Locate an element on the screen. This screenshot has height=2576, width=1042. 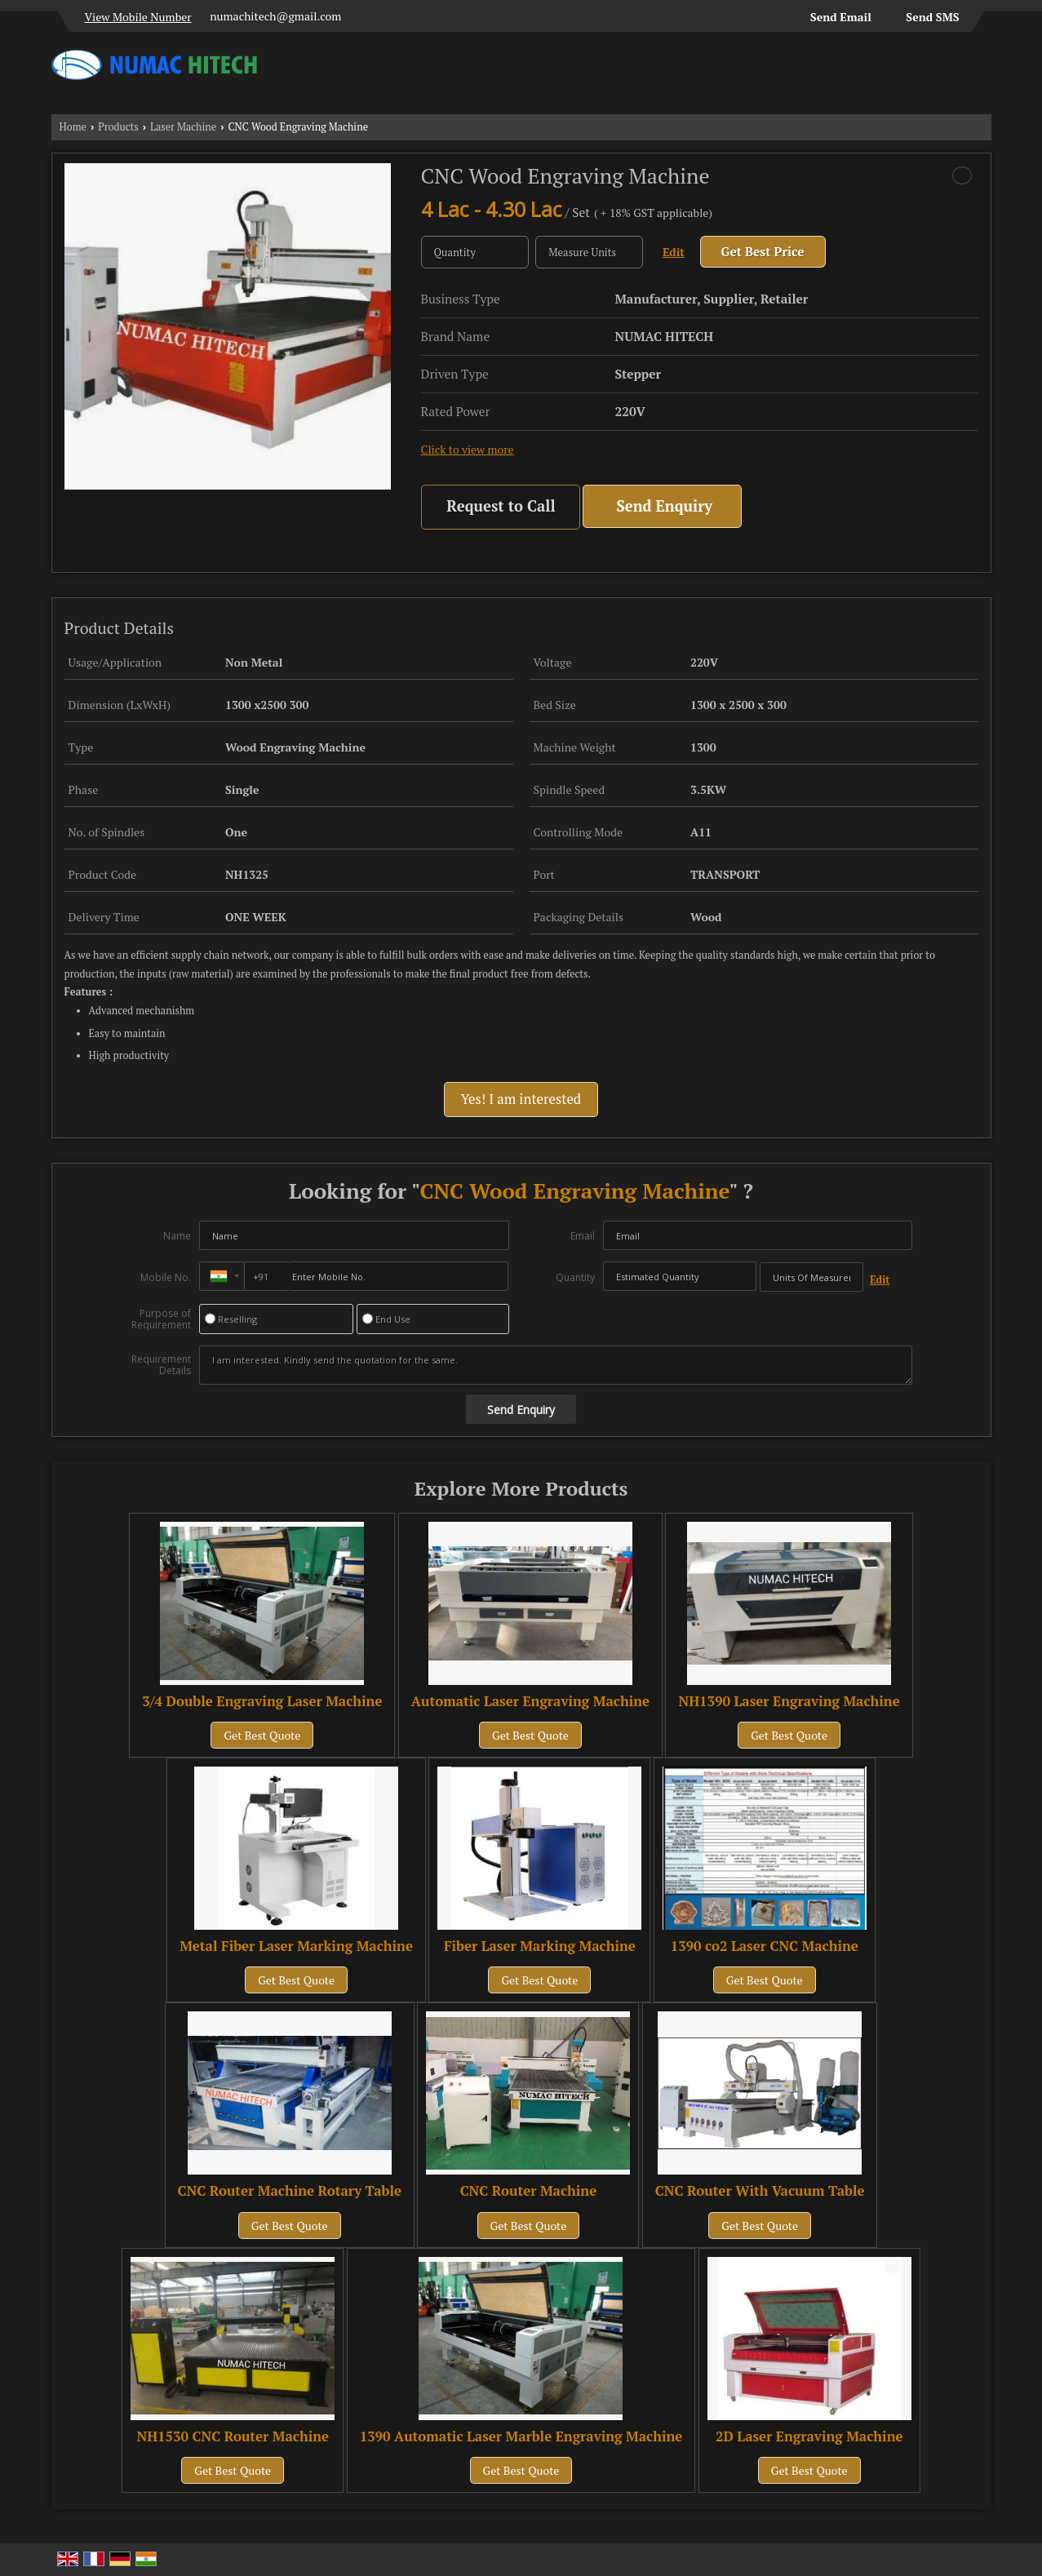
Laser Machine is located at coordinates (183, 127).